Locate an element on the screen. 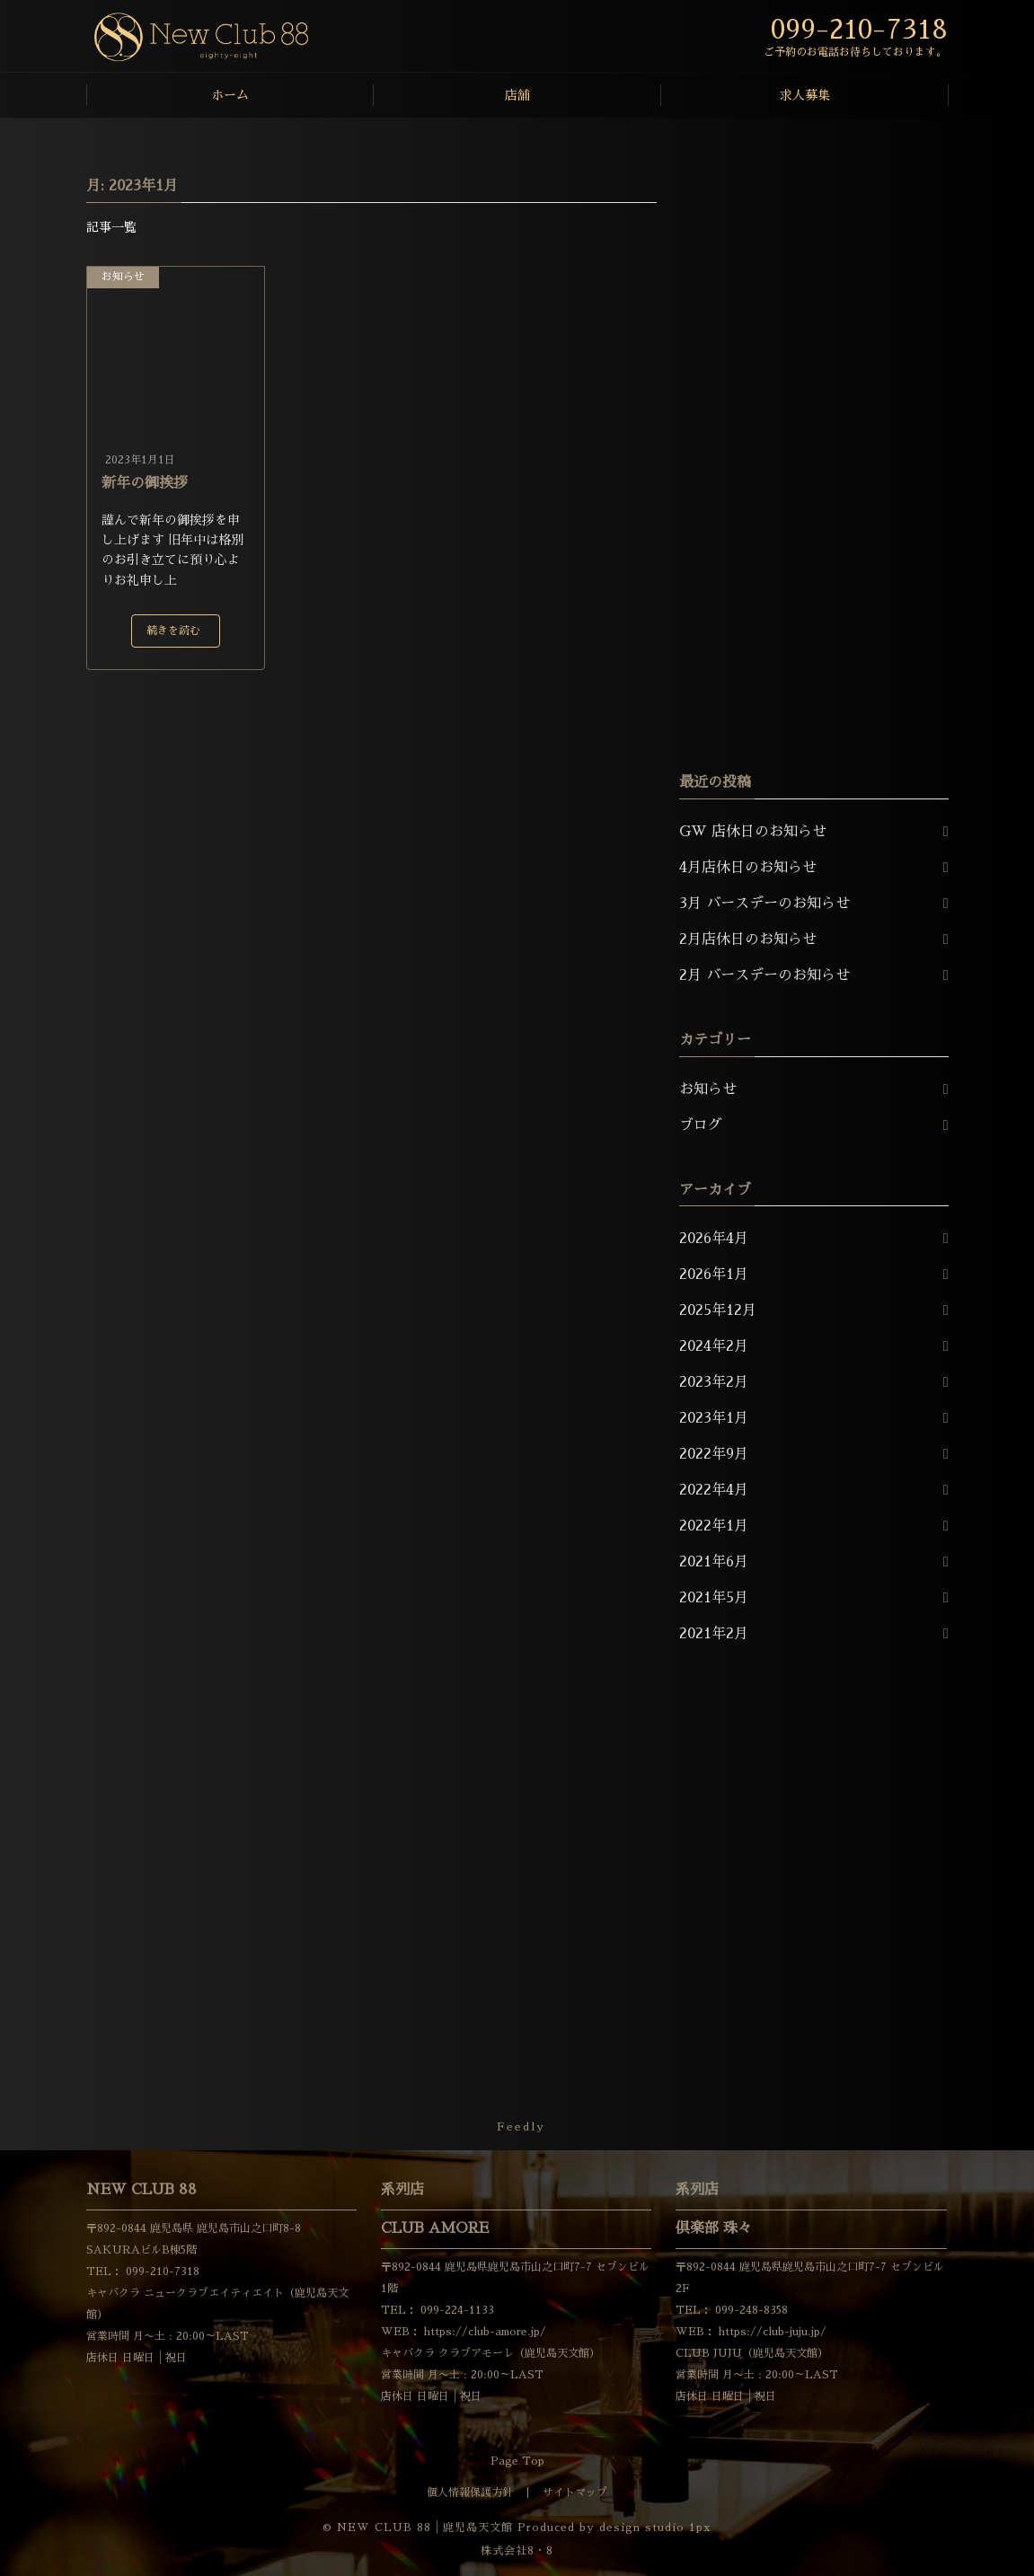 The image size is (1034, 2576). https://club-juju.jp/ is located at coordinates (770, 2331).